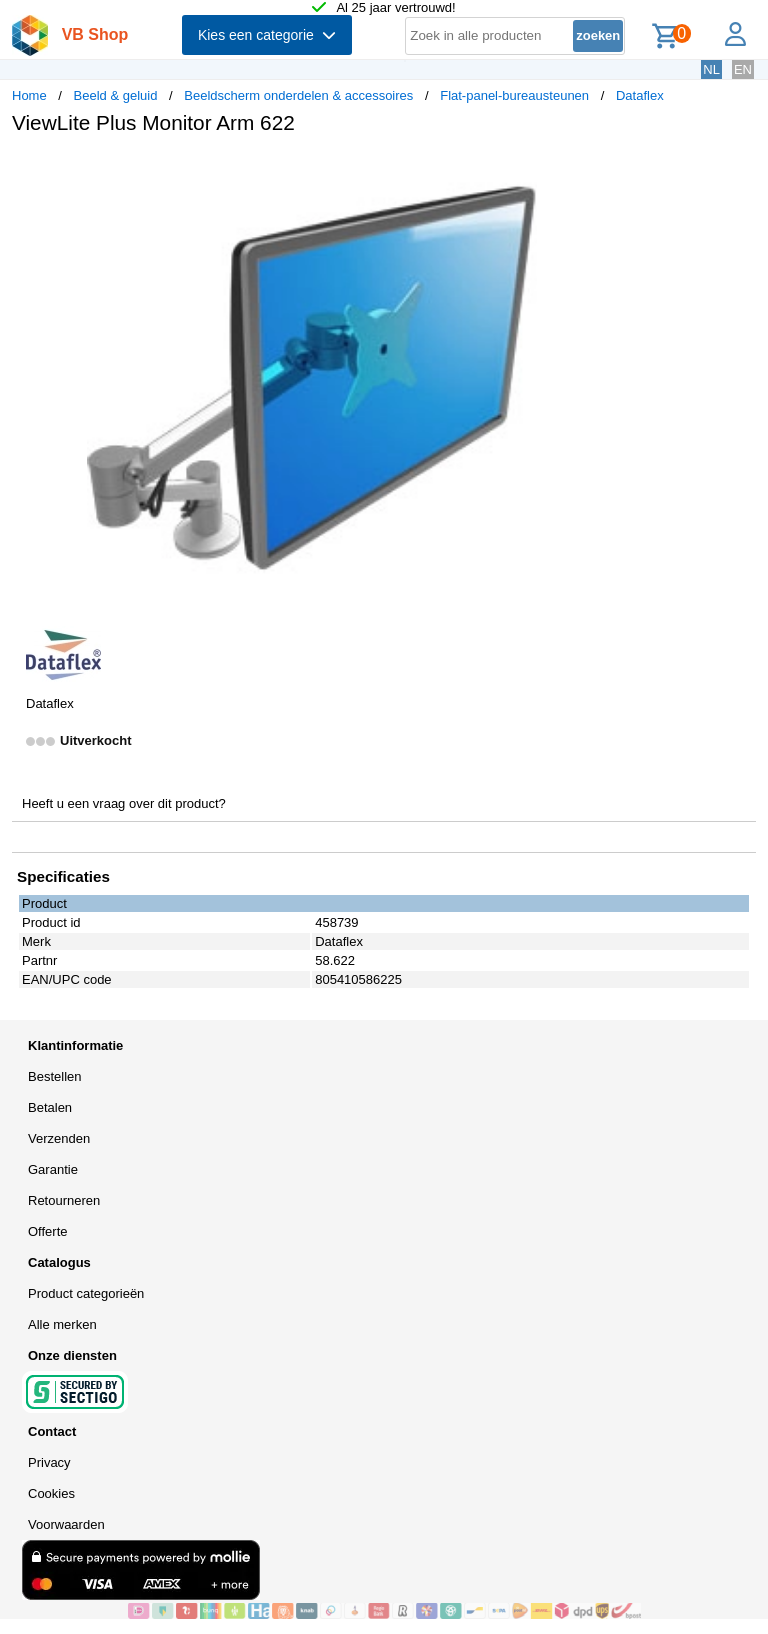 This screenshot has width=768, height=1634. Describe the element at coordinates (66, 1524) in the screenshot. I see `Voorwaarden` at that location.